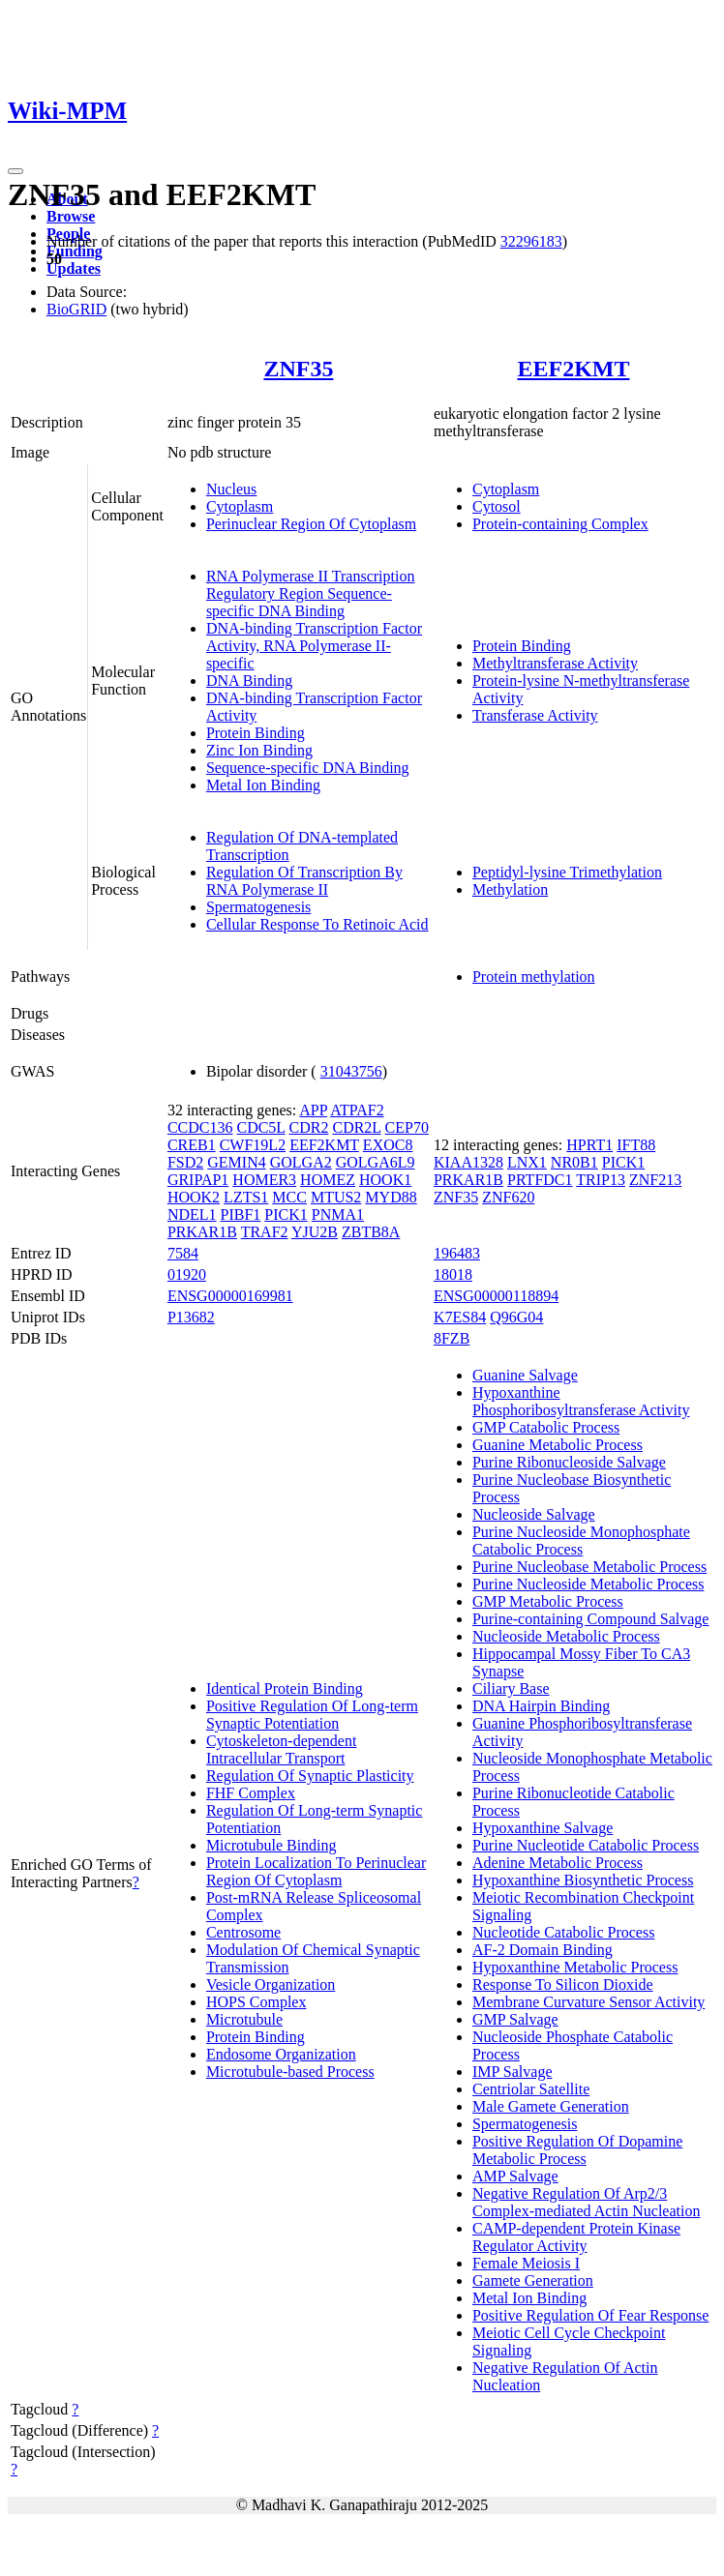 The height and width of the screenshot is (2576, 724). Describe the element at coordinates (244, 2019) in the screenshot. I see `Microtubule` at that location.